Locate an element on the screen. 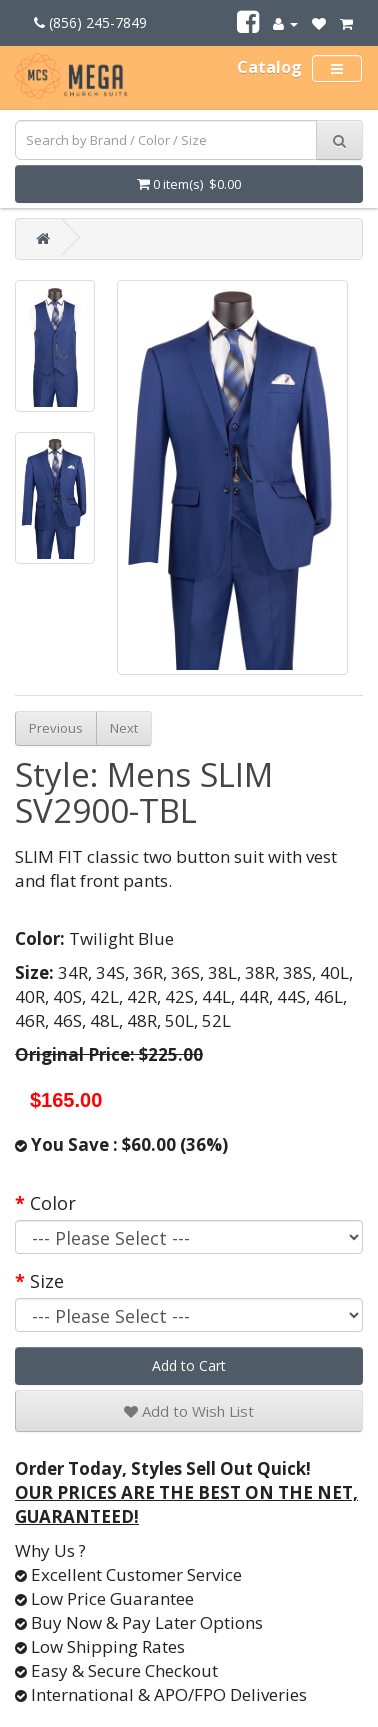  (856) 245-7849 is located at coordinates (90, 22).